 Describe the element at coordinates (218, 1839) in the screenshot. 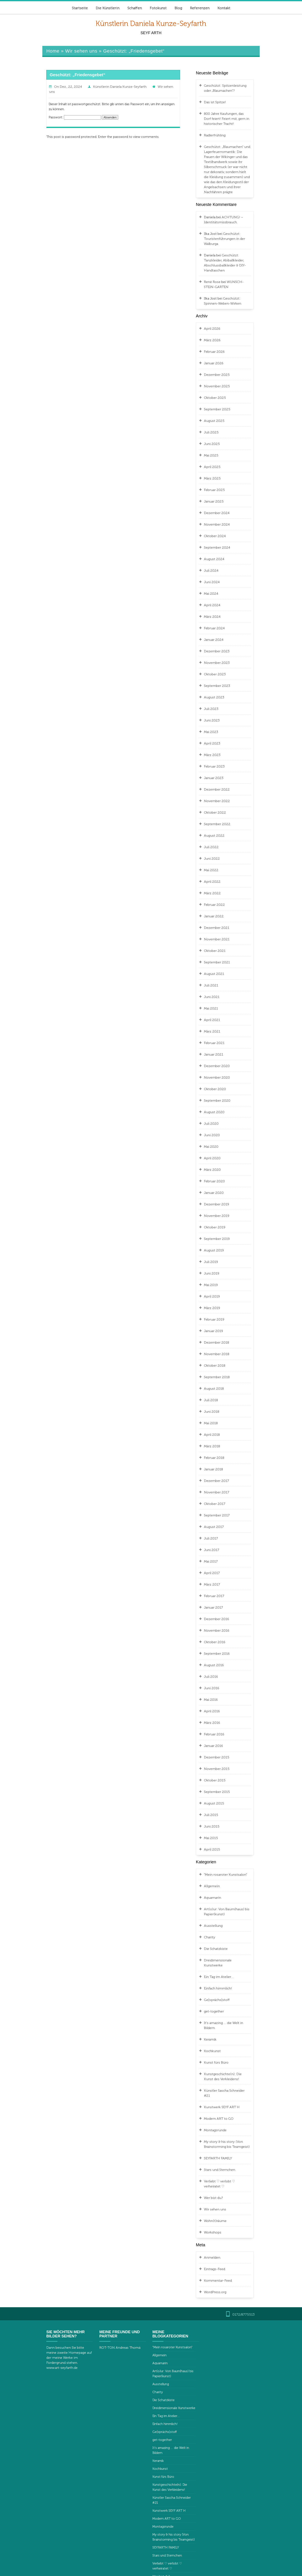

I see `April 2015` at that location.